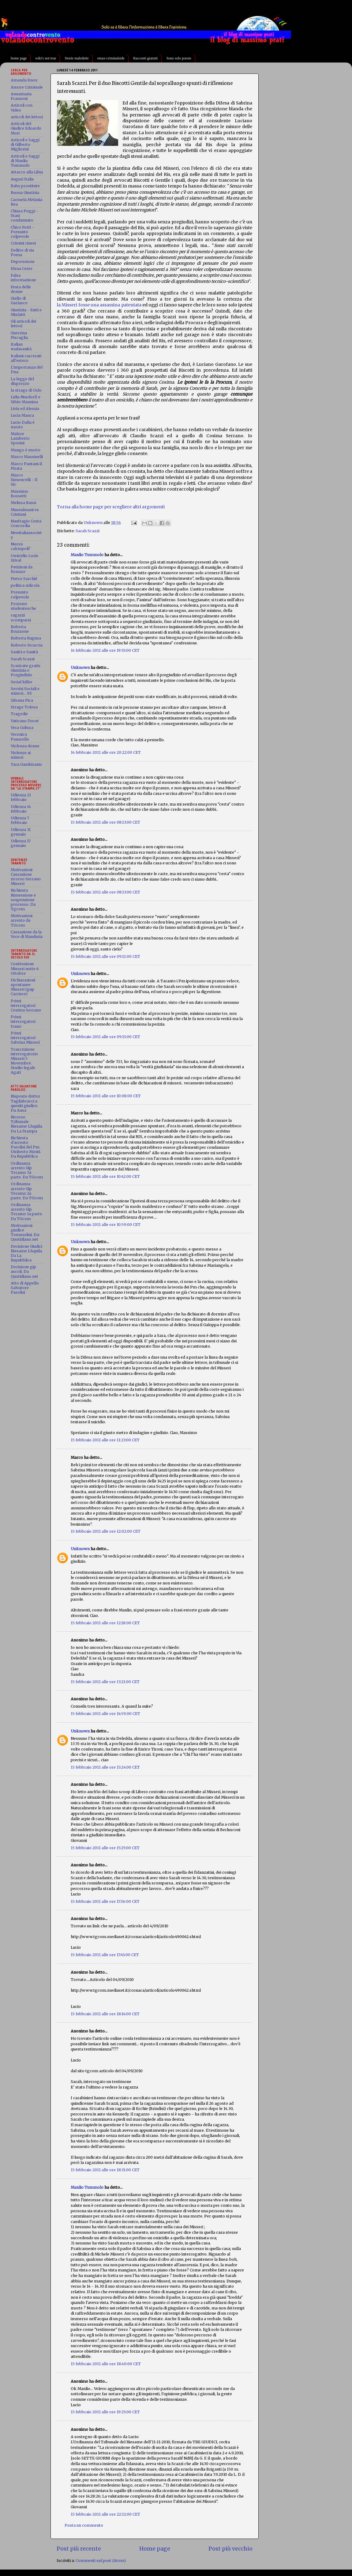 This screenshot has width=352, height=2576. What do you see at coordinates (21, 843) in the screenshot?
I see `Udienza 17 gennaio` at bounding box center [21, 843].